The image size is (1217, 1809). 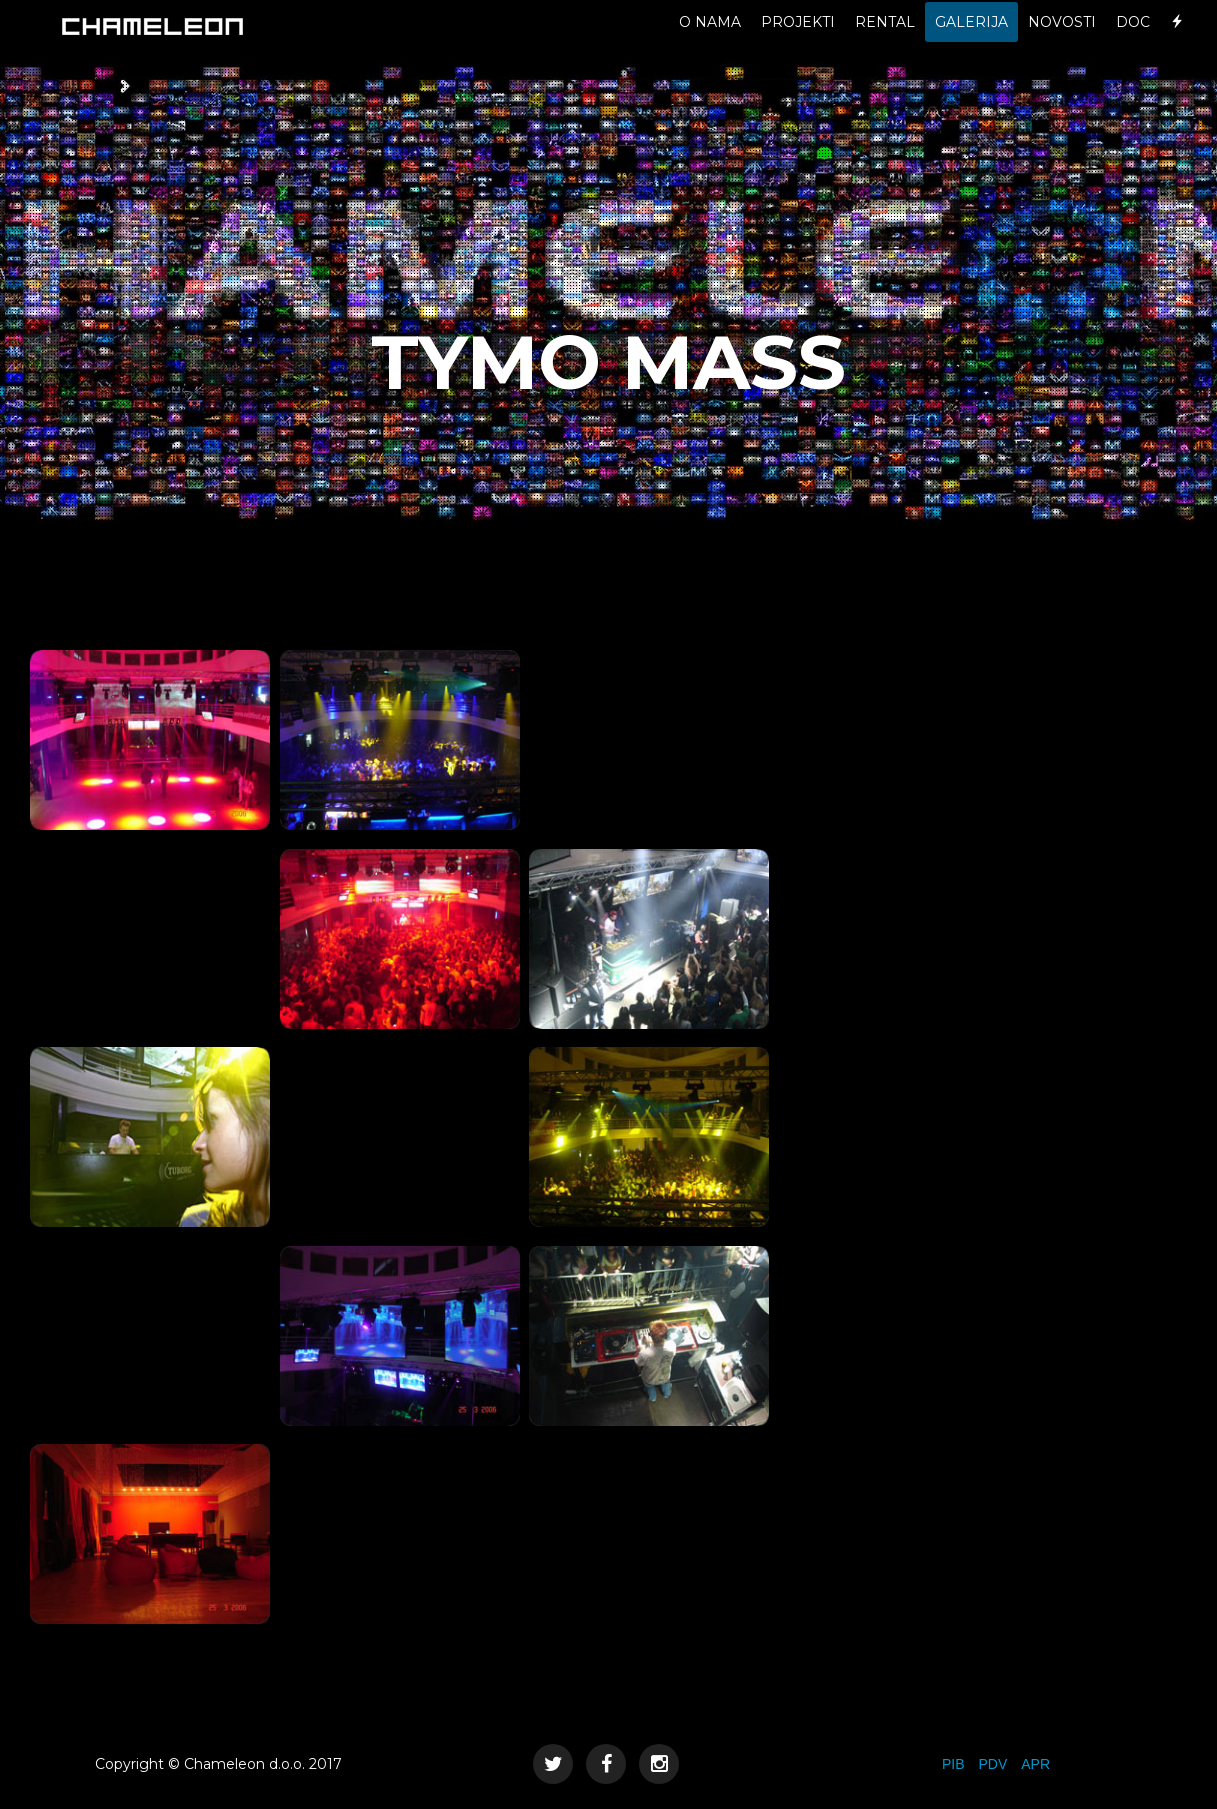 I want to click on O NAMA, so click(x=710, y=40).